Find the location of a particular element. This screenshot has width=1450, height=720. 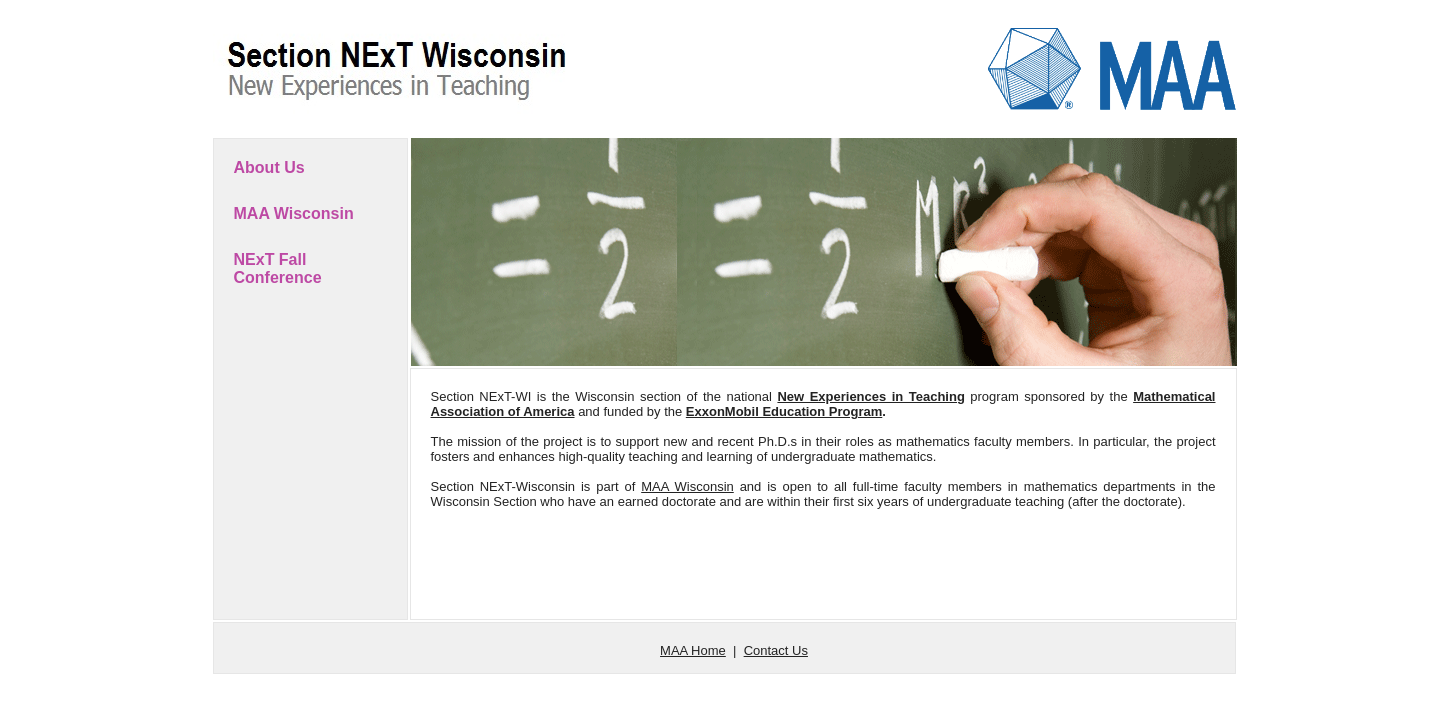

MAA Home is located at coordinates (693, 650).